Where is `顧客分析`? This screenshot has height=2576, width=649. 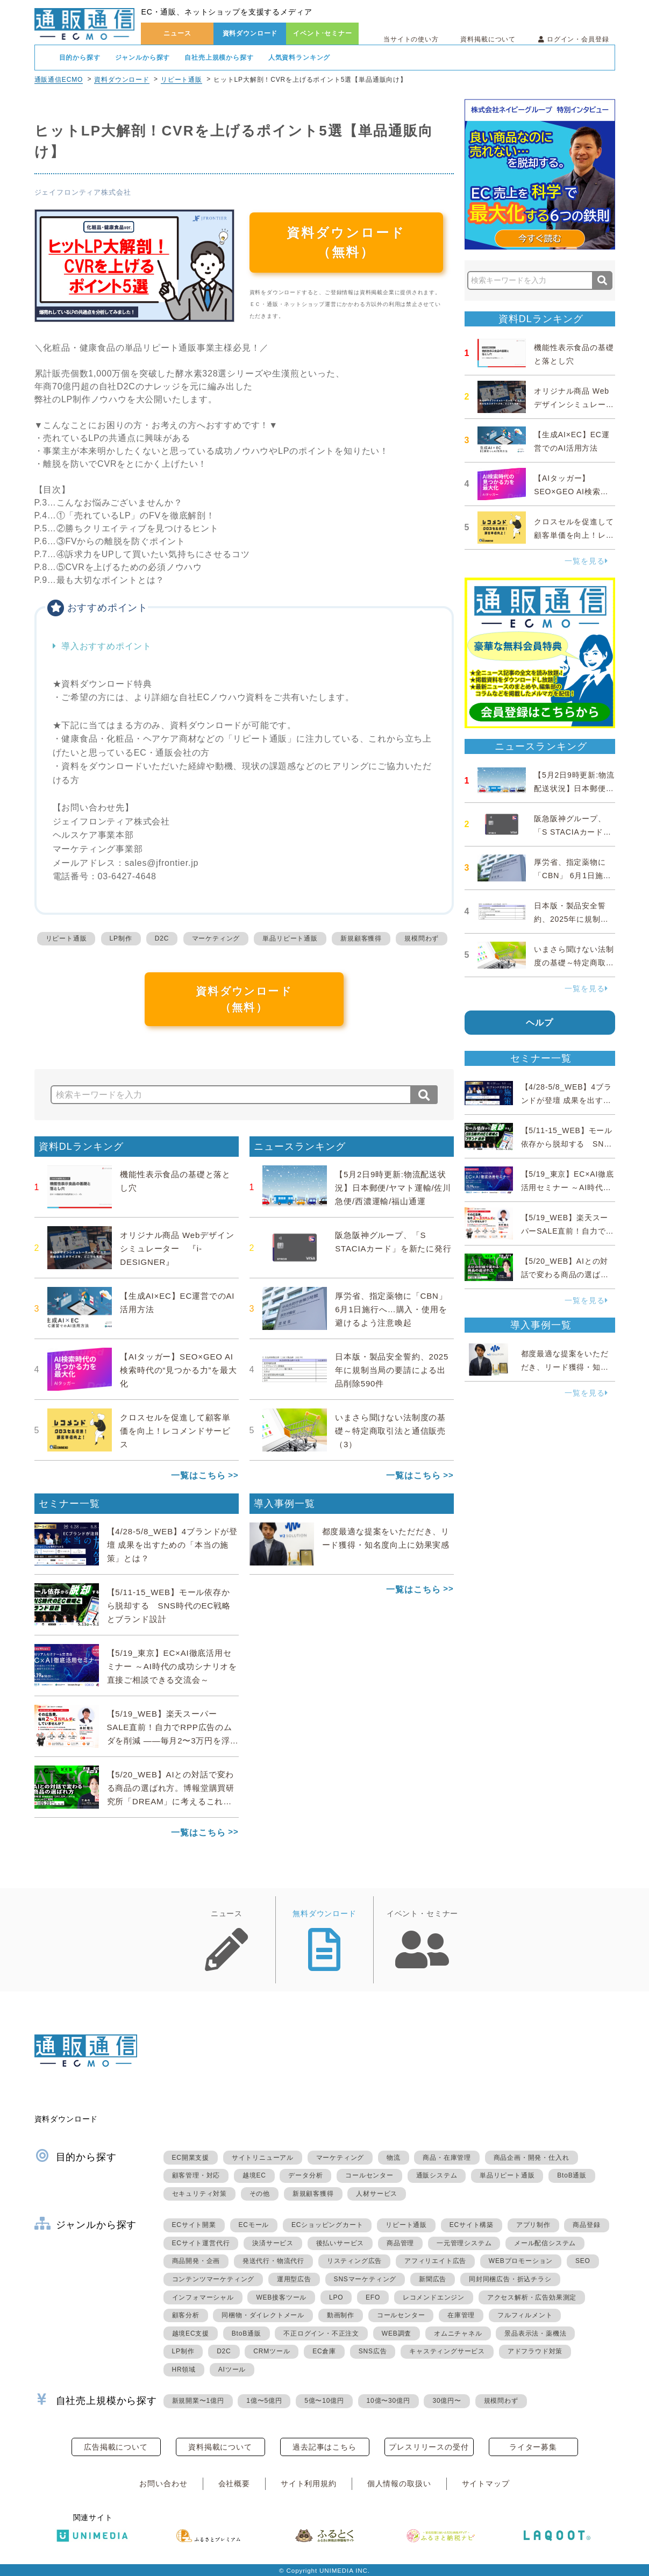 顧客分析 is located at coordinates (185, 2315).